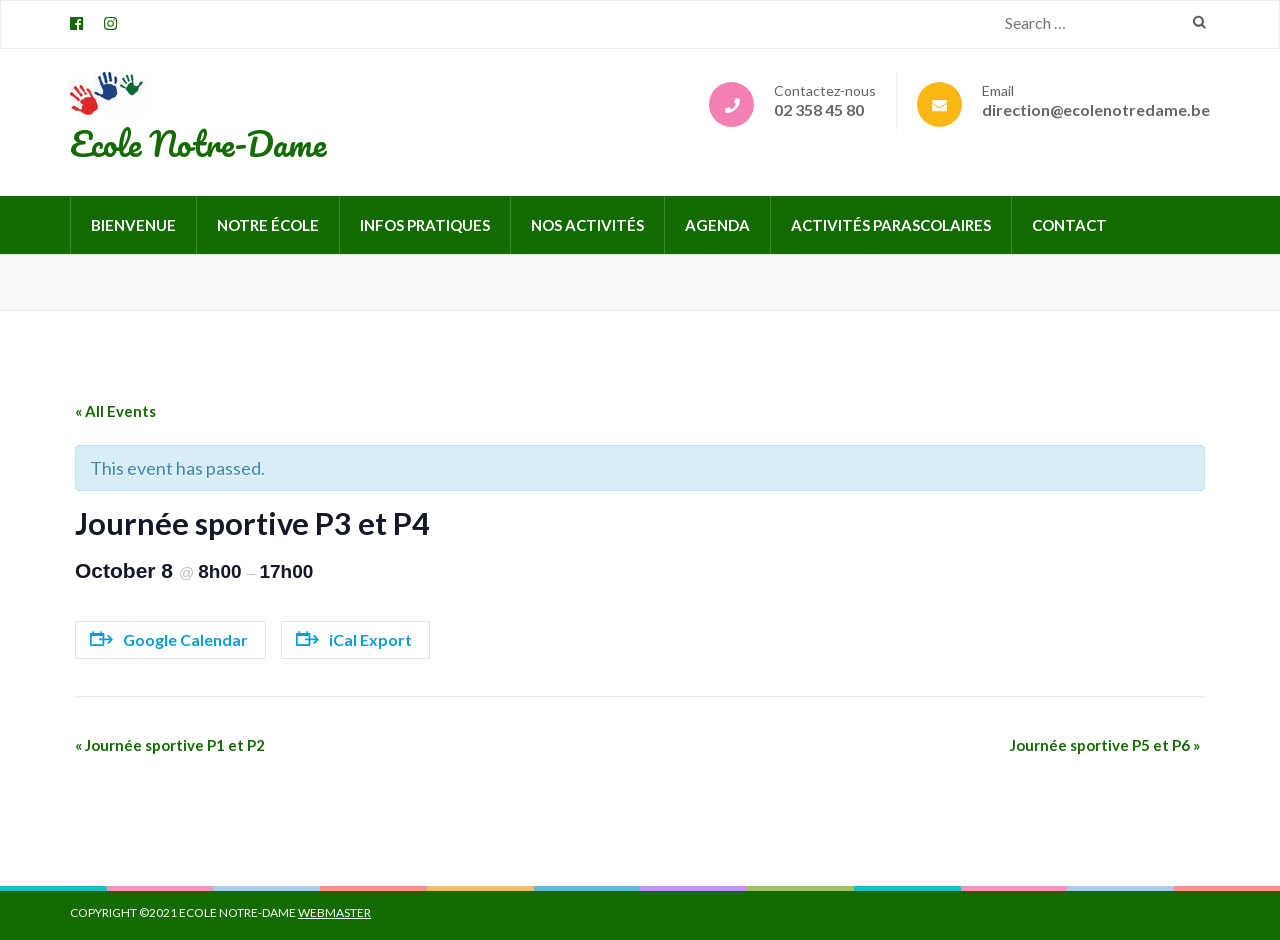 The height and width of the screenshot is (940, 1280). What do you see at coordinates (133, 225) in the screenshot?
I see `Bienvenue` at bounding box center [133, 225].